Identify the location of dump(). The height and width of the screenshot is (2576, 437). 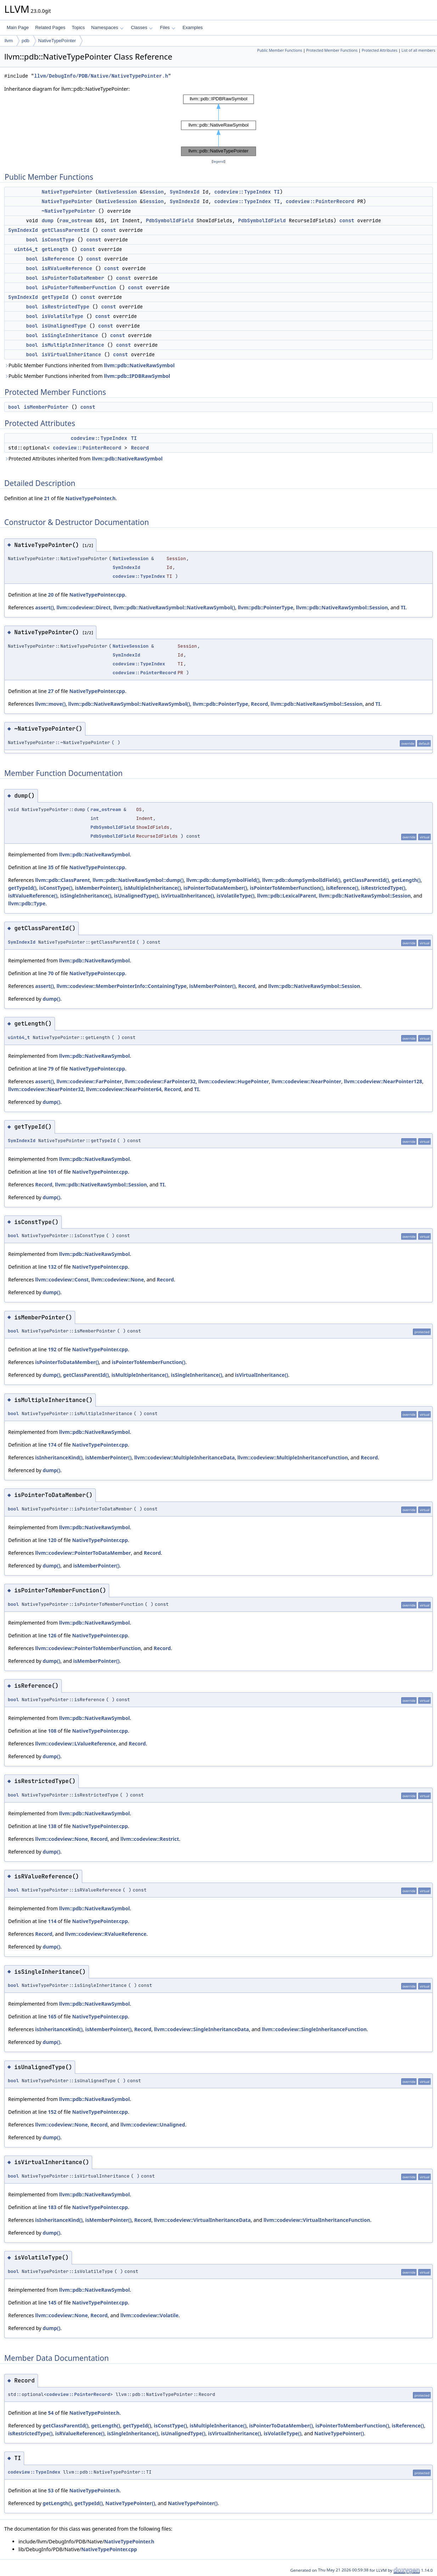
(51, 998).